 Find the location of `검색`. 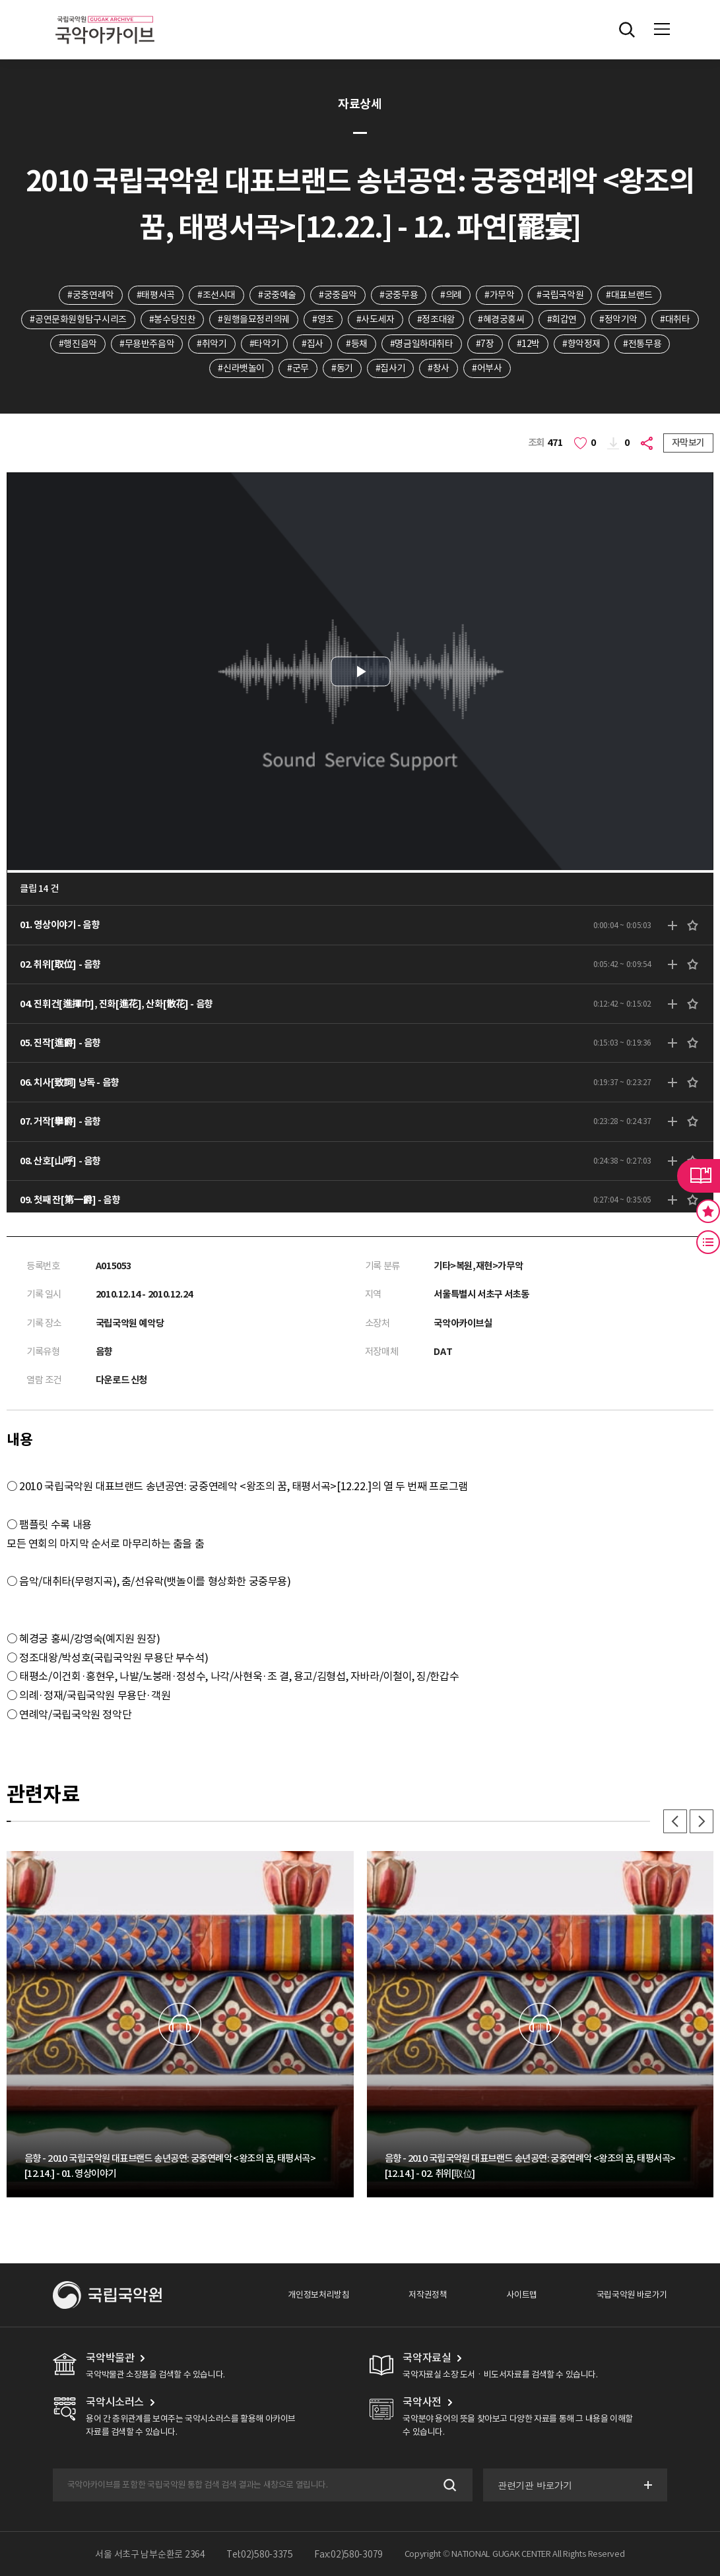

검색 is located at coordinates (448, 2485).